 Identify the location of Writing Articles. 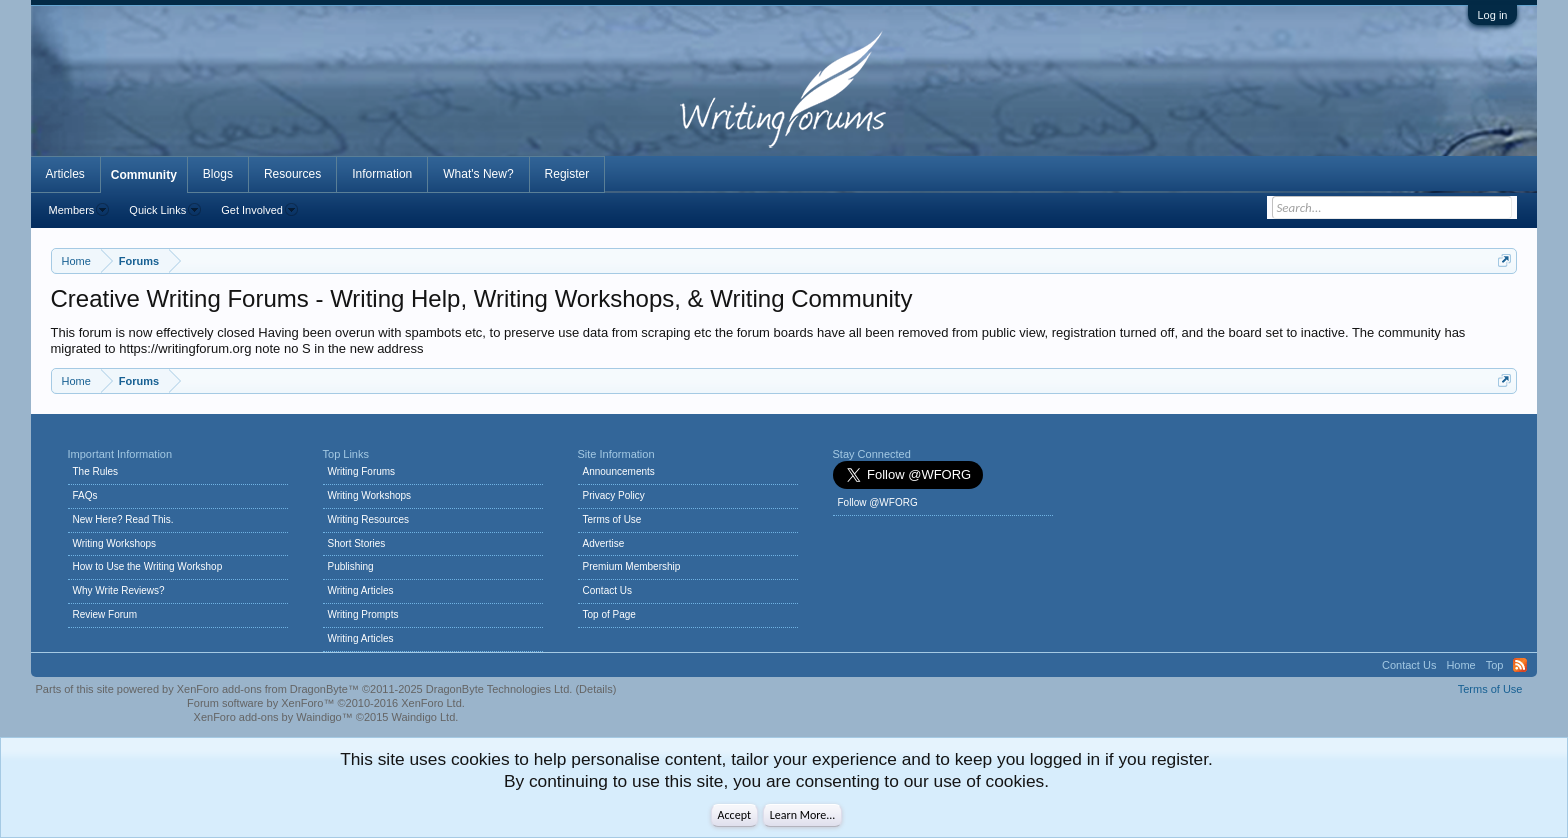
(361, 590).